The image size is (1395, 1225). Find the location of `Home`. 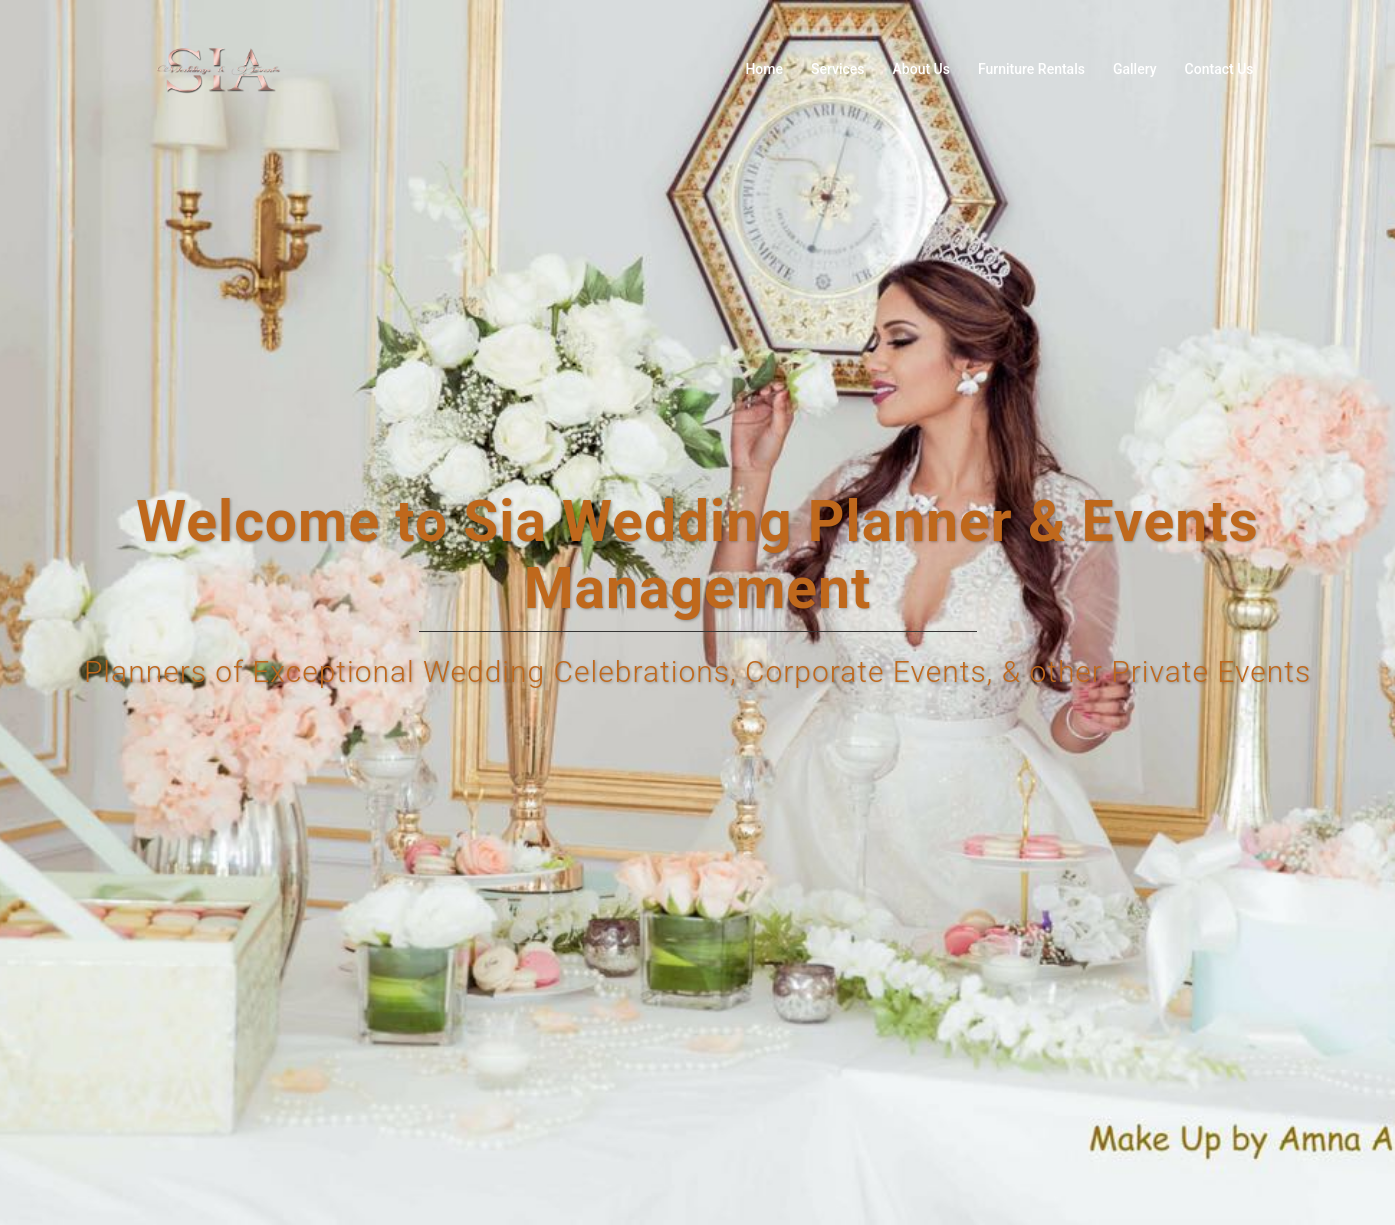

Home is located at coordinates (764, 69).